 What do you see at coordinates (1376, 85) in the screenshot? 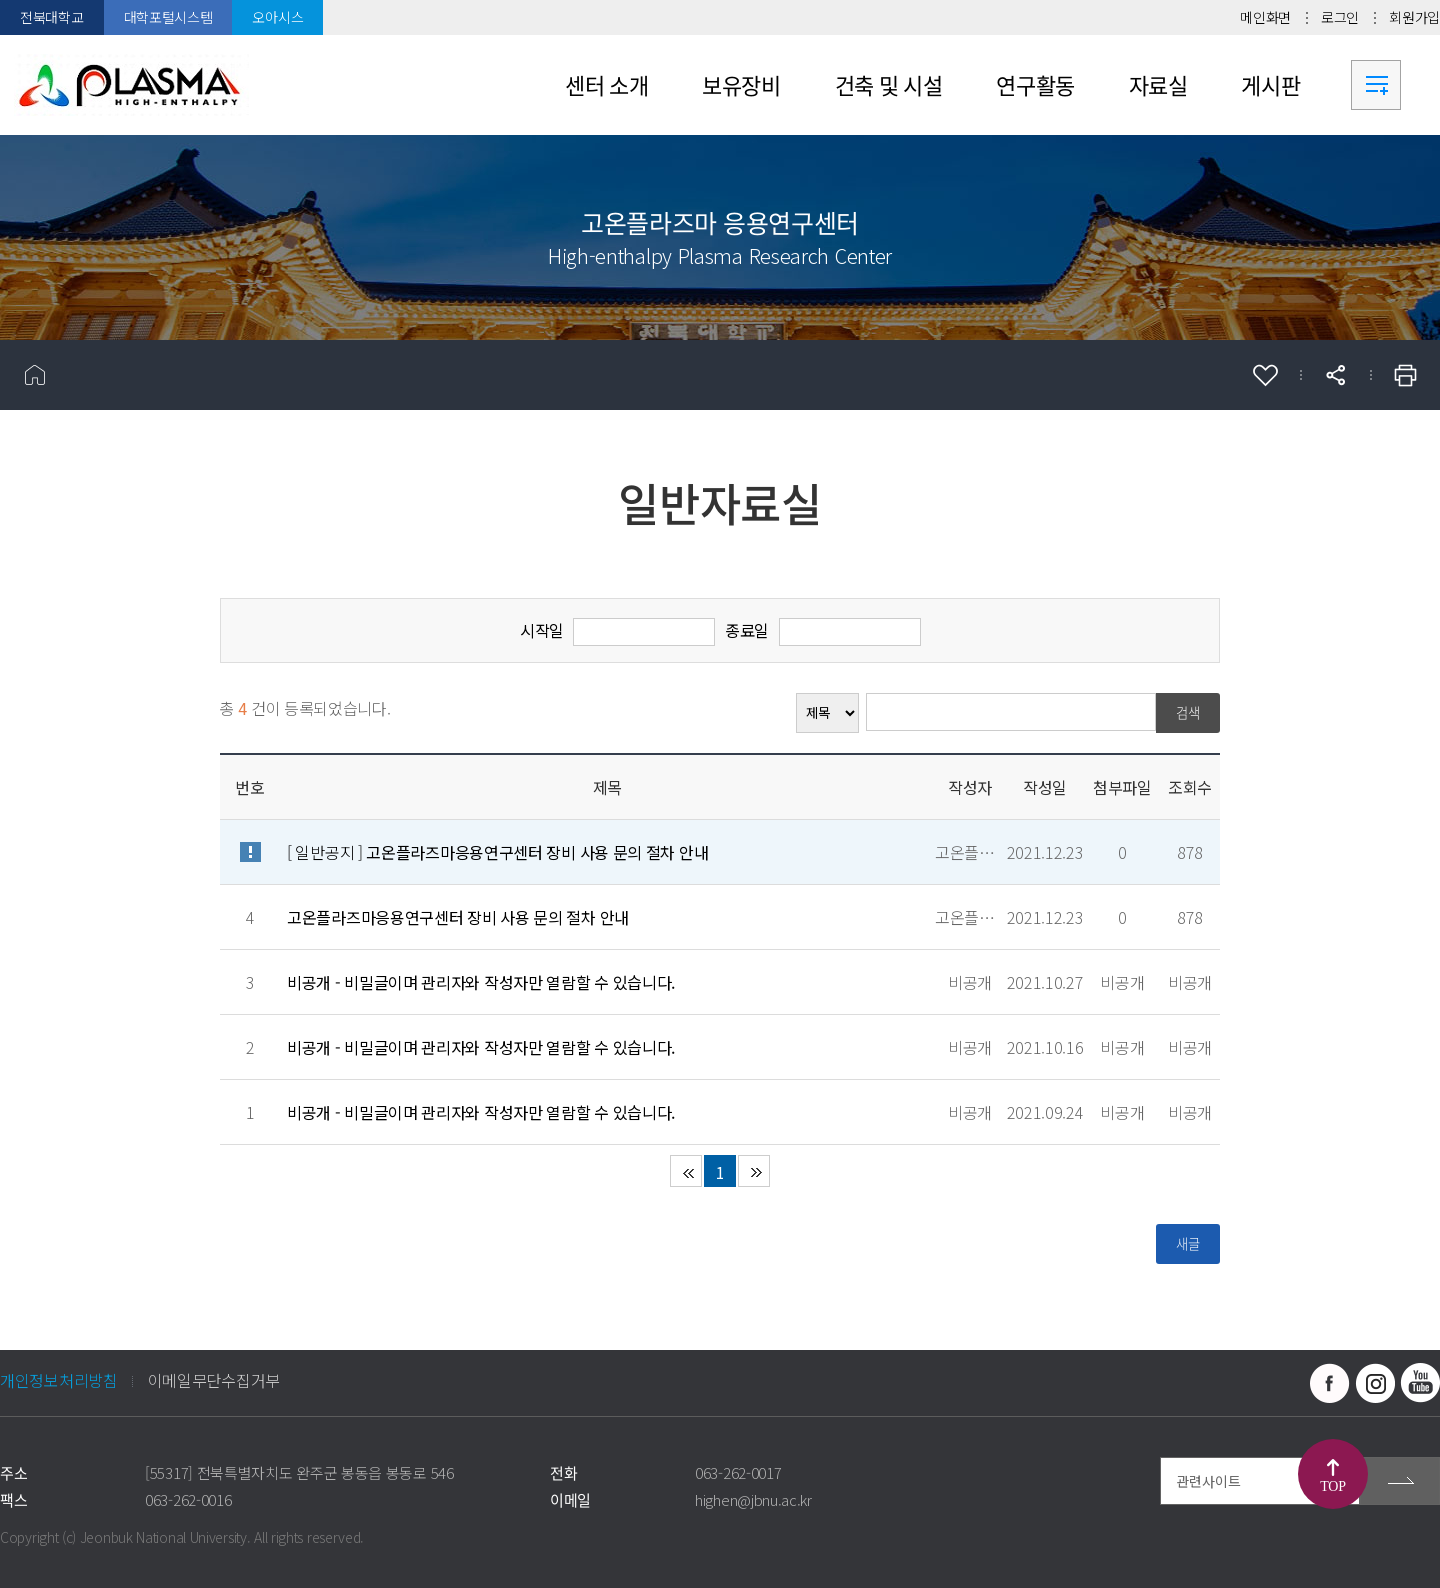
I see `사이트맵 바로가기` at bounding box center [1376, 85].